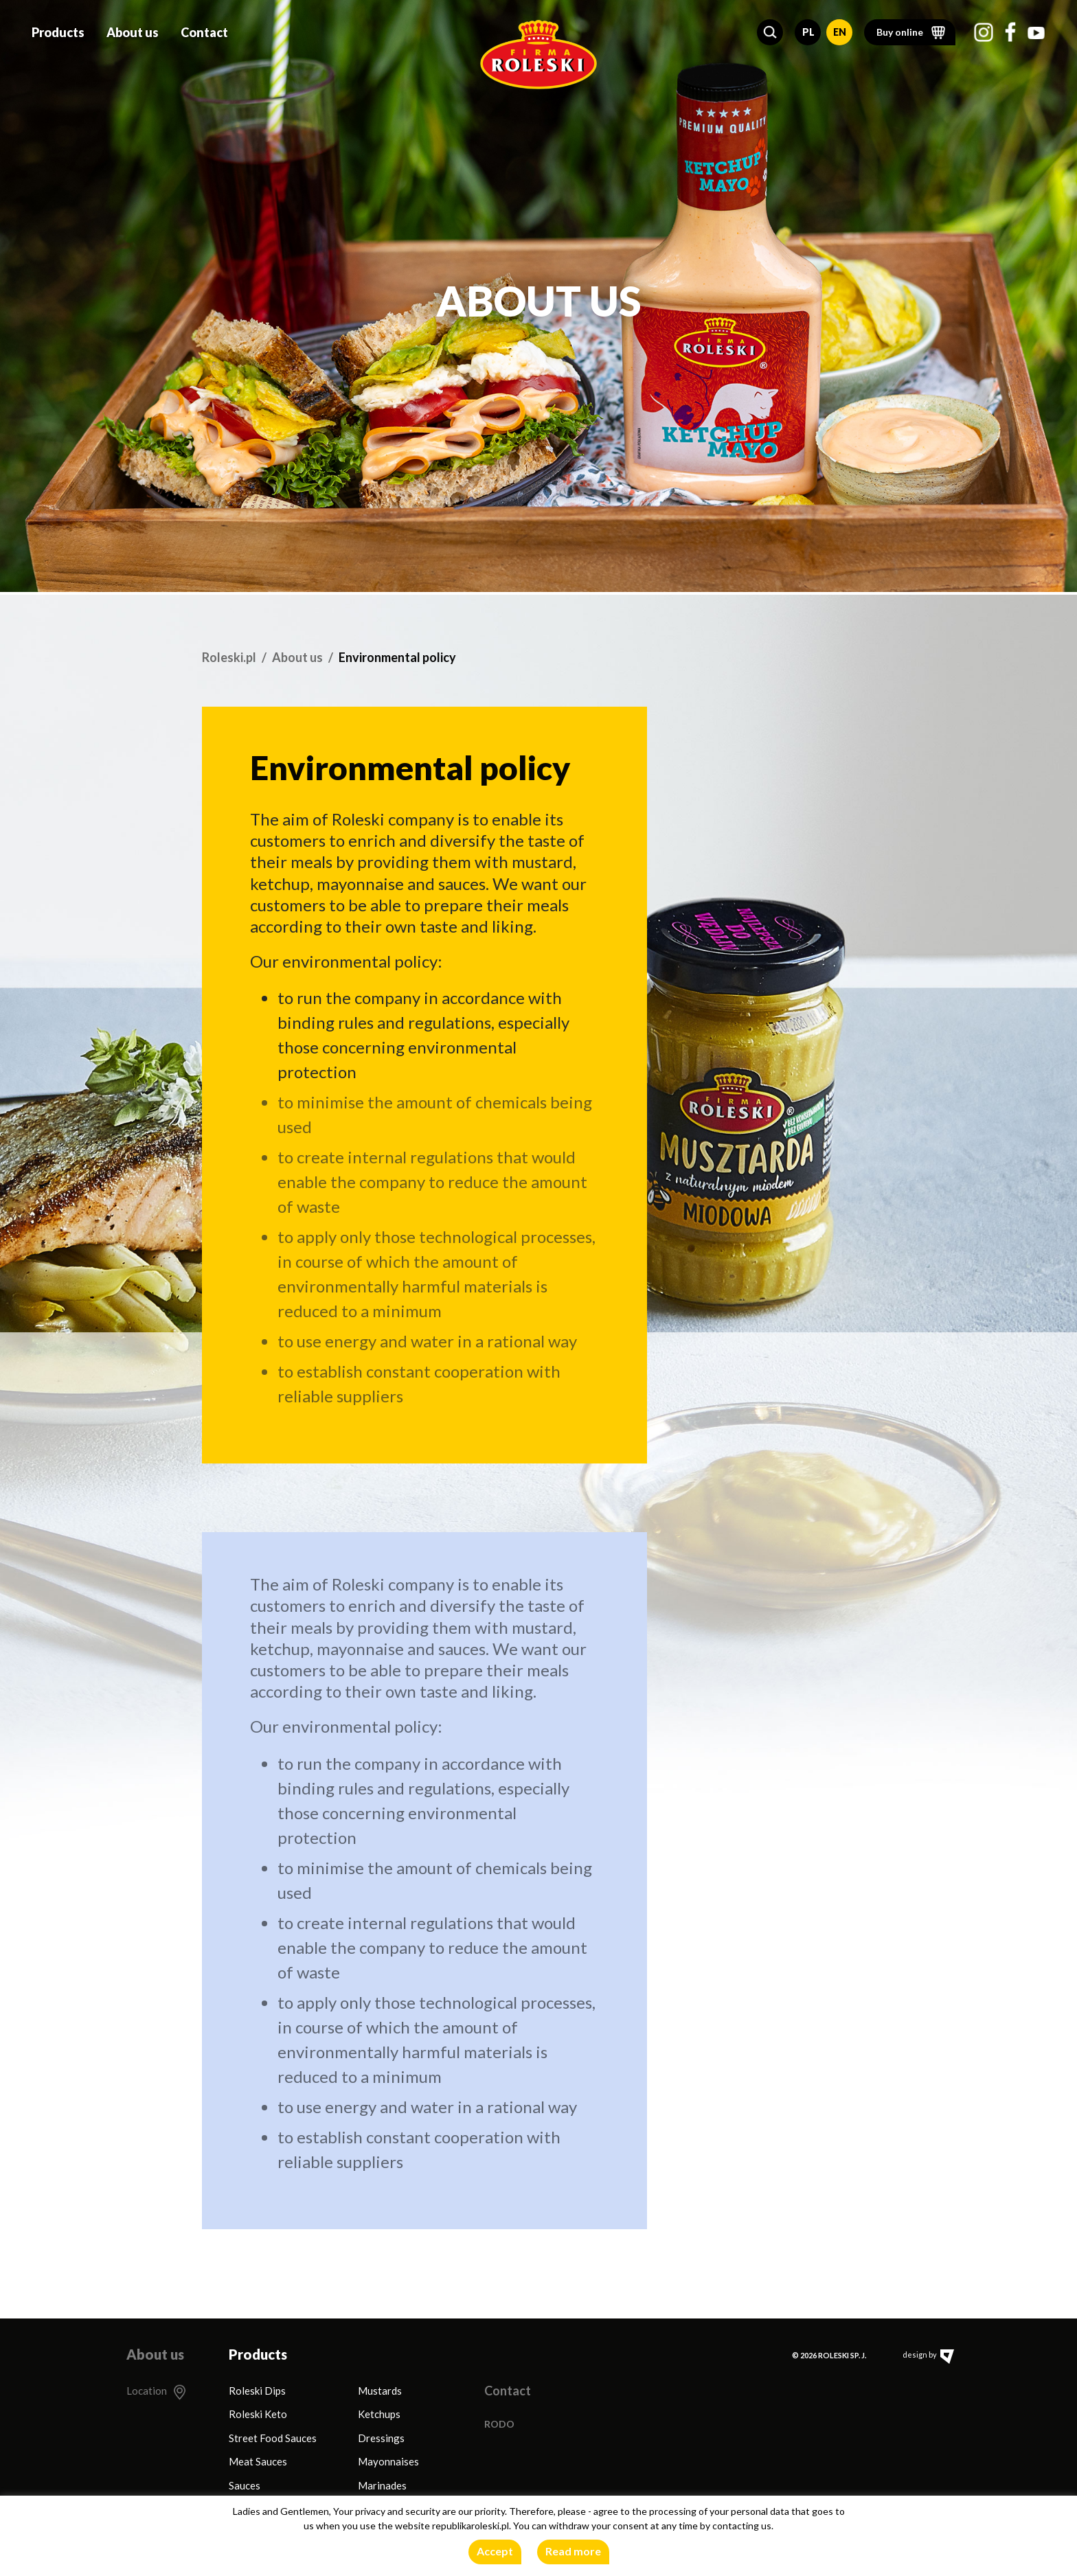 Image resolution: width=1077 pixels, height=2576 pixels. I want to click on Accept [button], so click(495, 2550).